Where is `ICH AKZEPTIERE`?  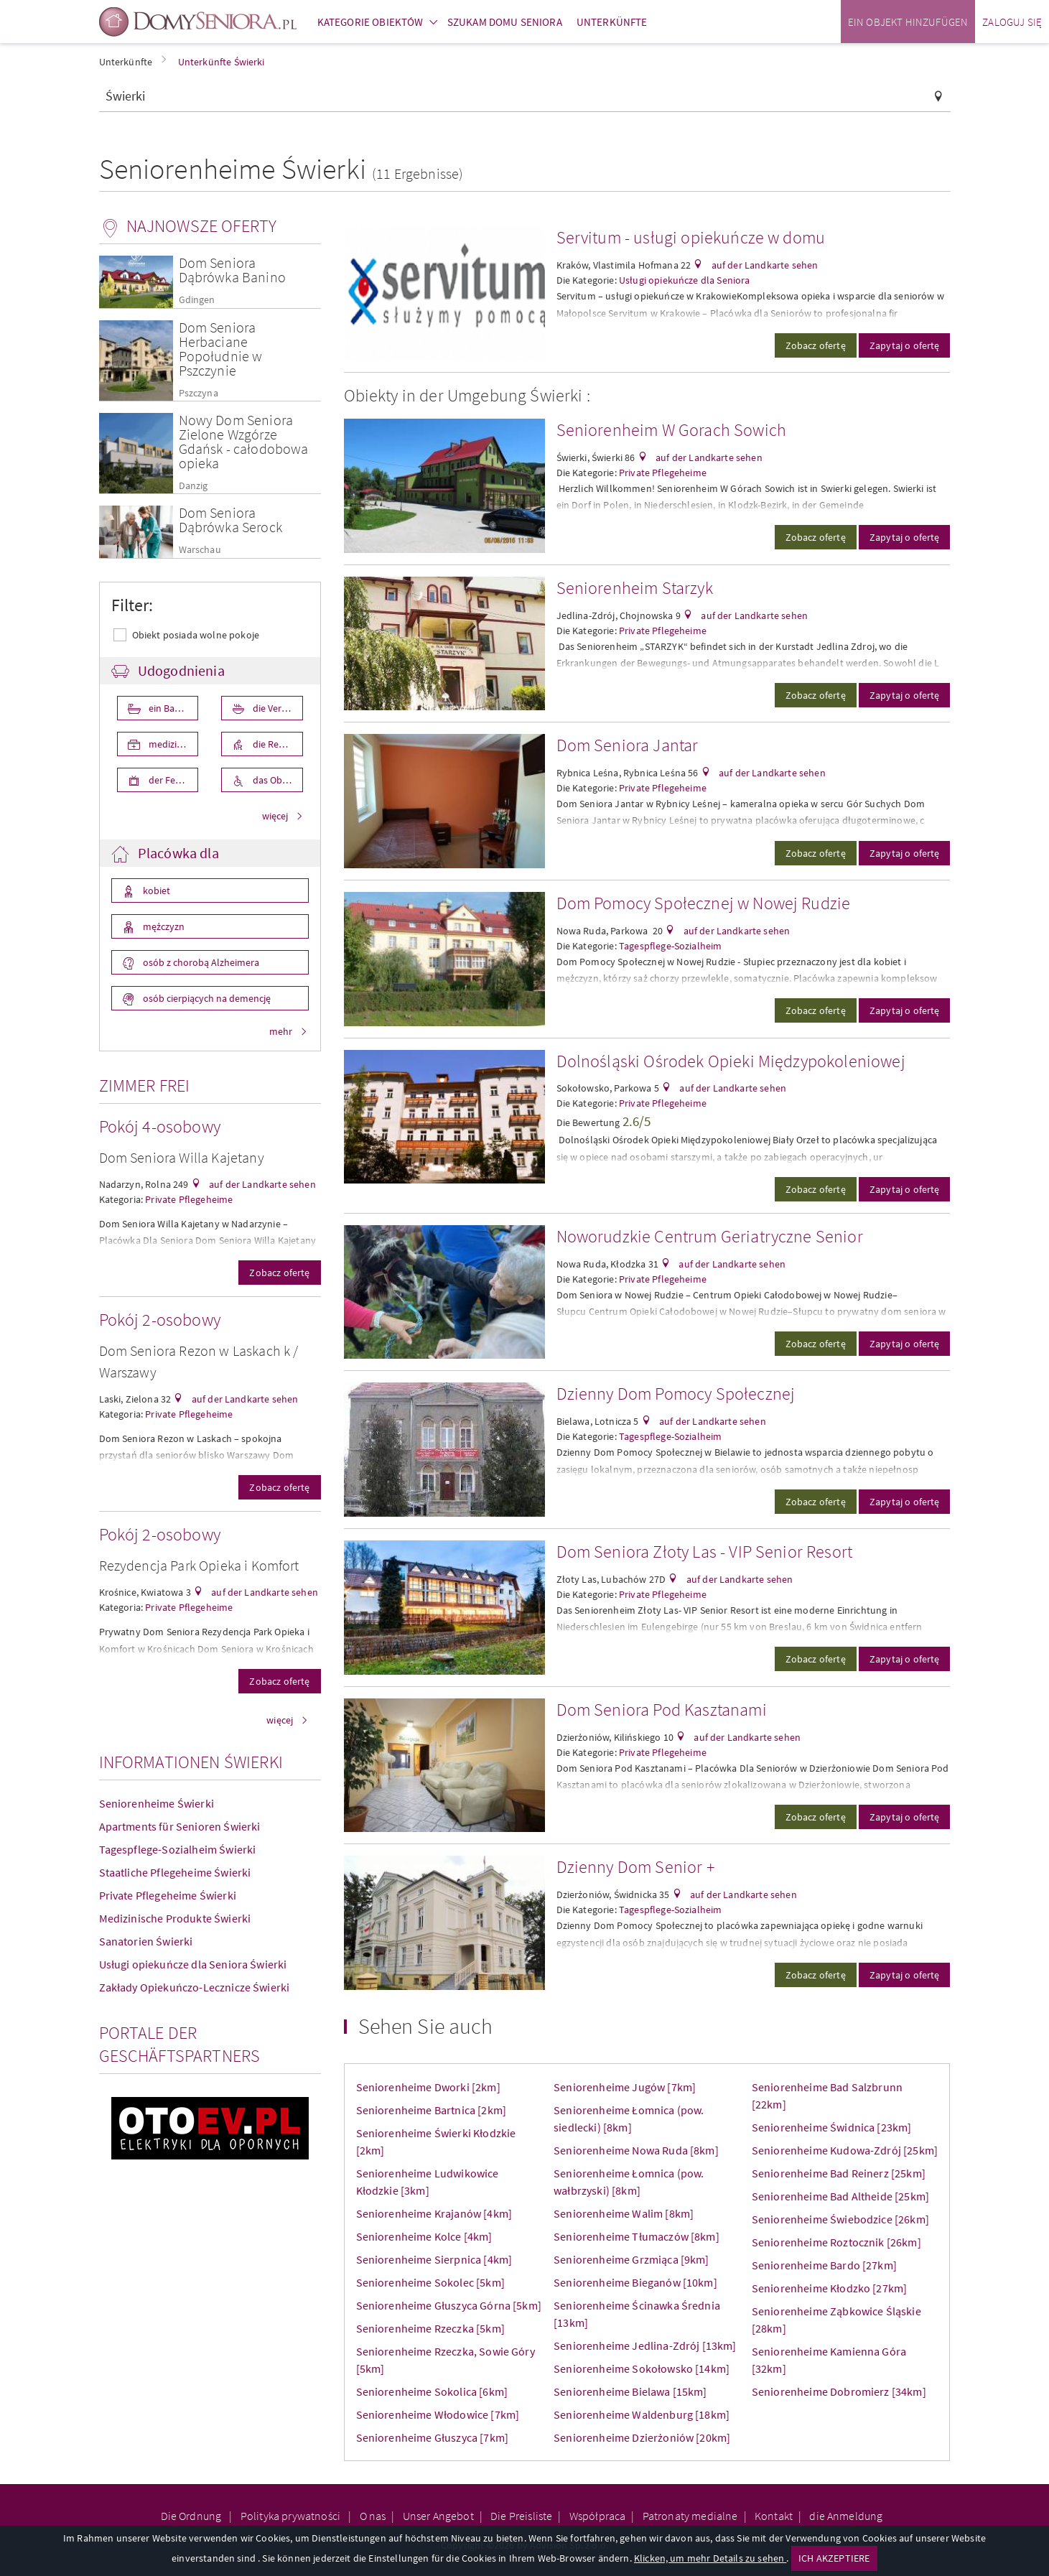 ICH AKZEPTIERE is located at coordinates (833, 2558).